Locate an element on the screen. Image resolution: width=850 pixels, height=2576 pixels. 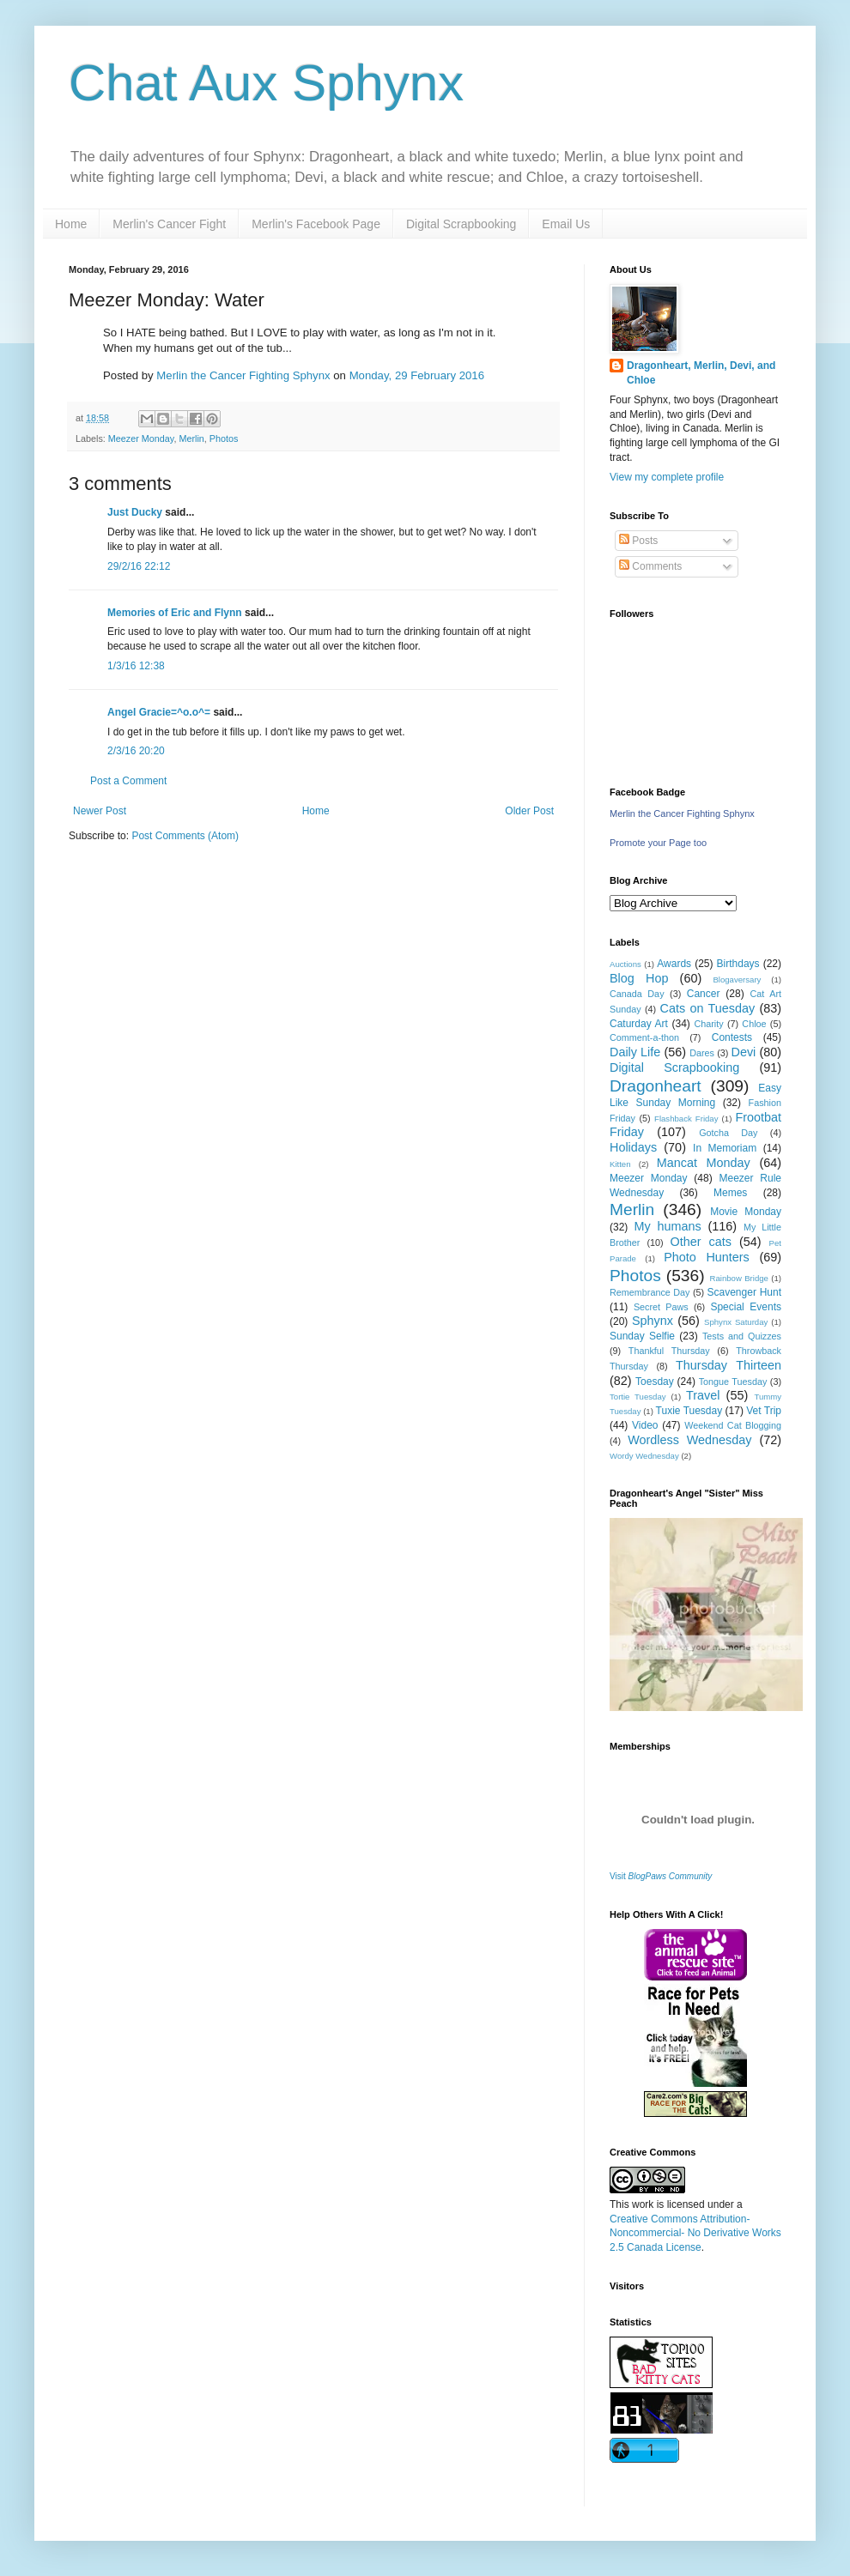
Special Events is located at coordinates (745, 1307).